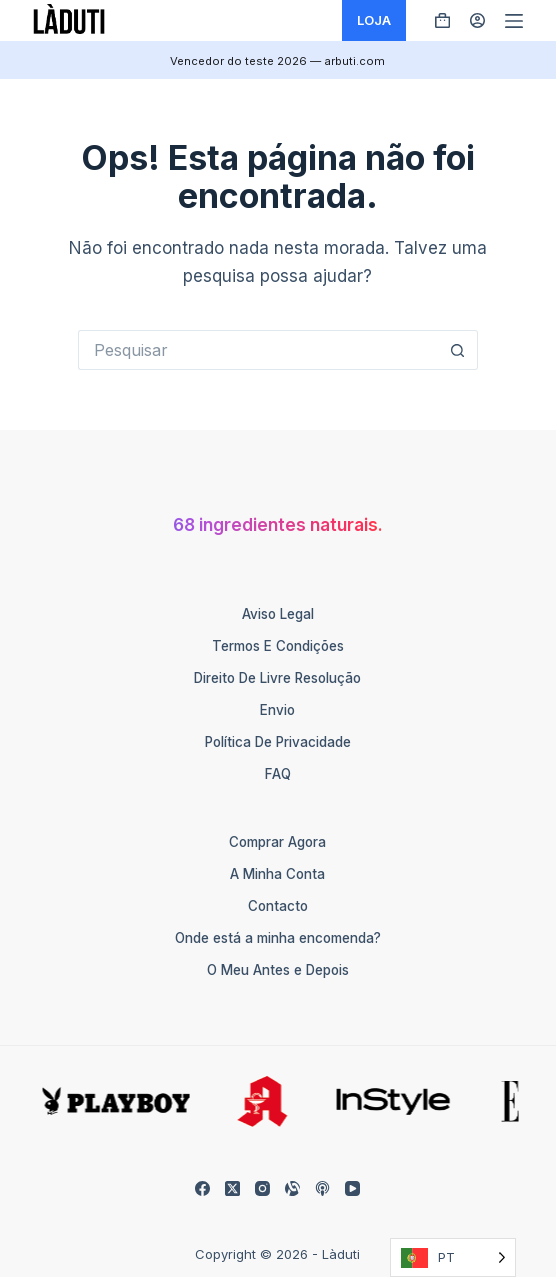 Image resolution: width=556 pixels, height=1277 pixels. I want to click on Aviso Legal, so click(278, 614).